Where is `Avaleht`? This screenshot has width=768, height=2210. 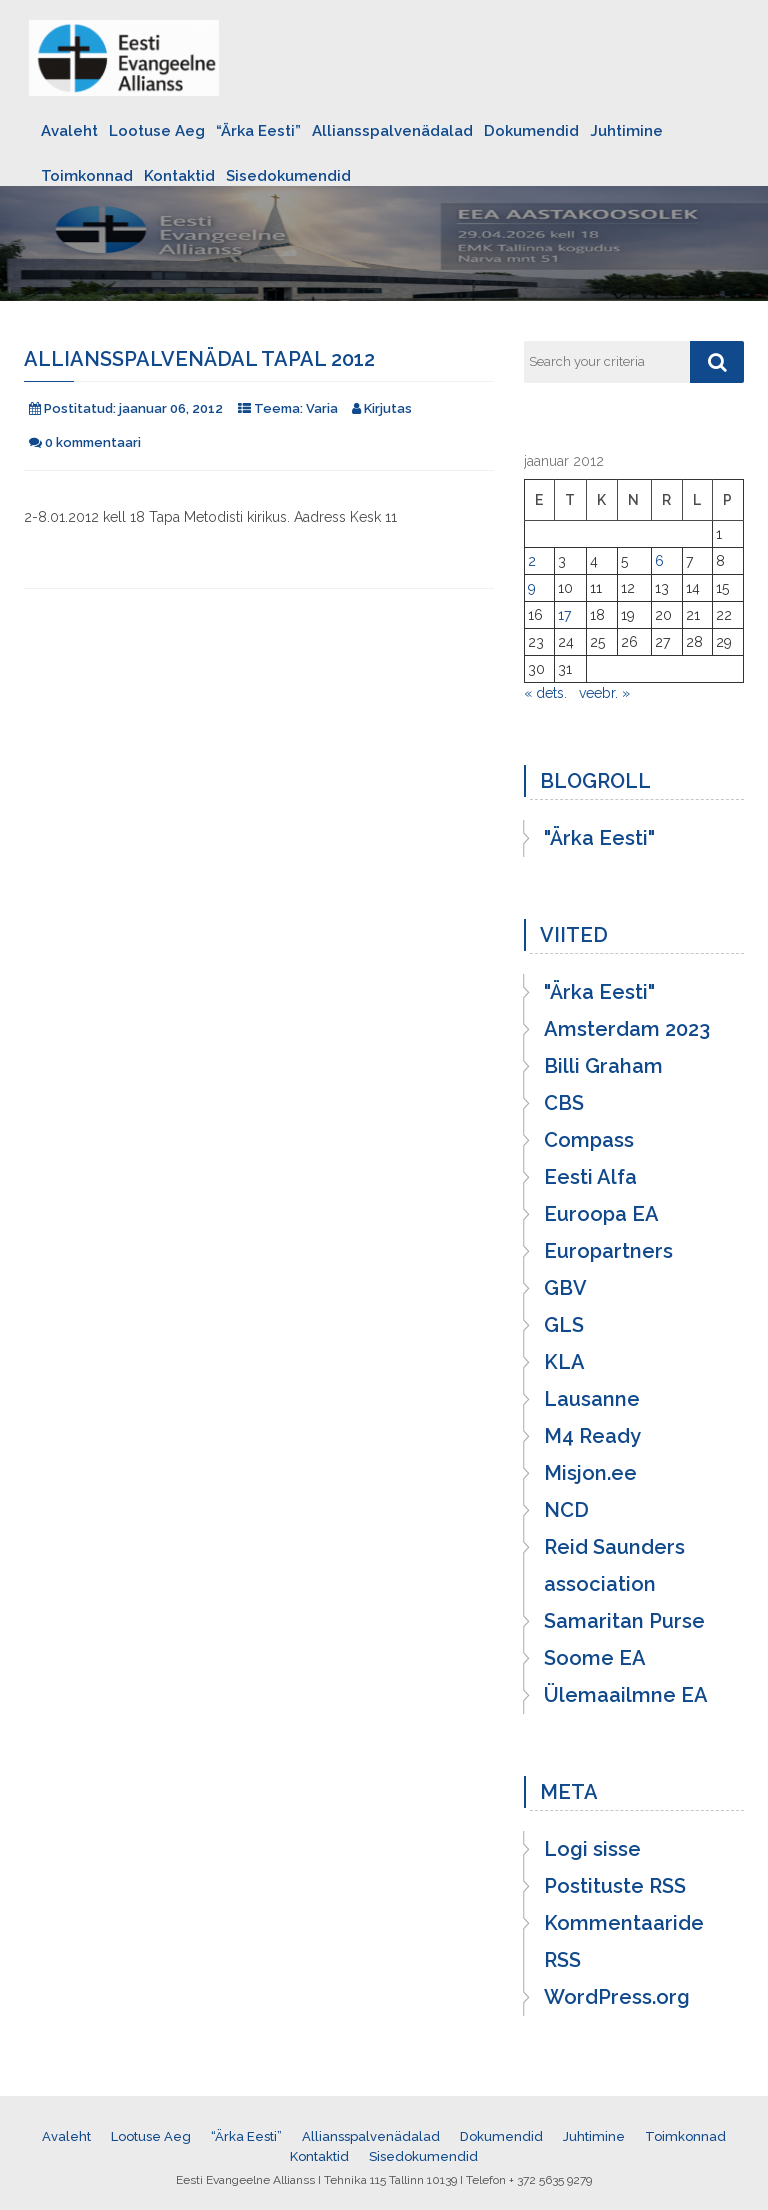
Avaleht is located at coordinates (69, 131).